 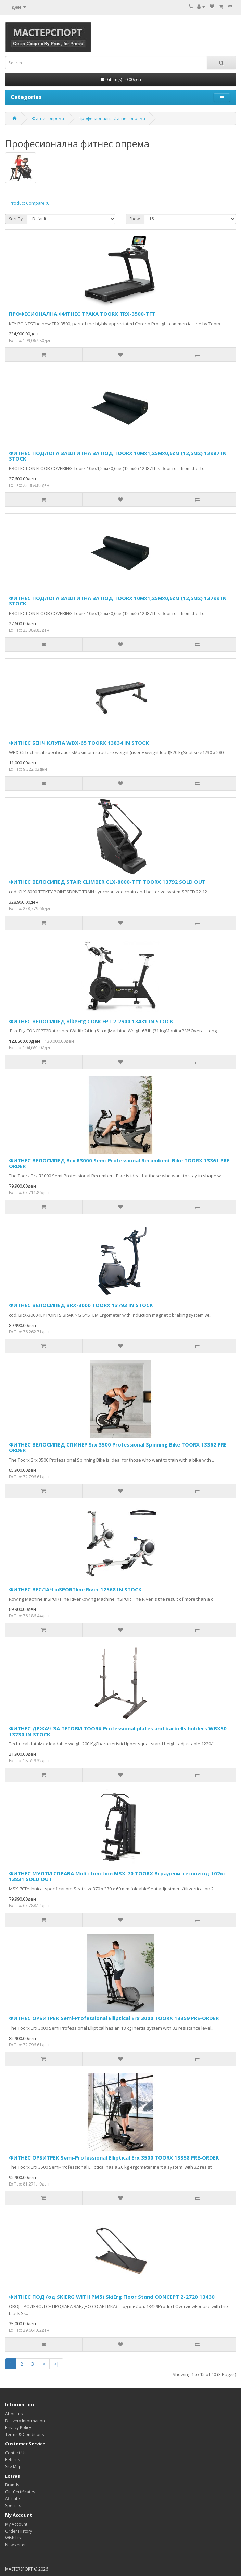 I want to click on ФИТНЕС ВЕЛОСИПЕД BRX-3000 TOORX 13793 IN STOCK, so click(x=81, y=1305).